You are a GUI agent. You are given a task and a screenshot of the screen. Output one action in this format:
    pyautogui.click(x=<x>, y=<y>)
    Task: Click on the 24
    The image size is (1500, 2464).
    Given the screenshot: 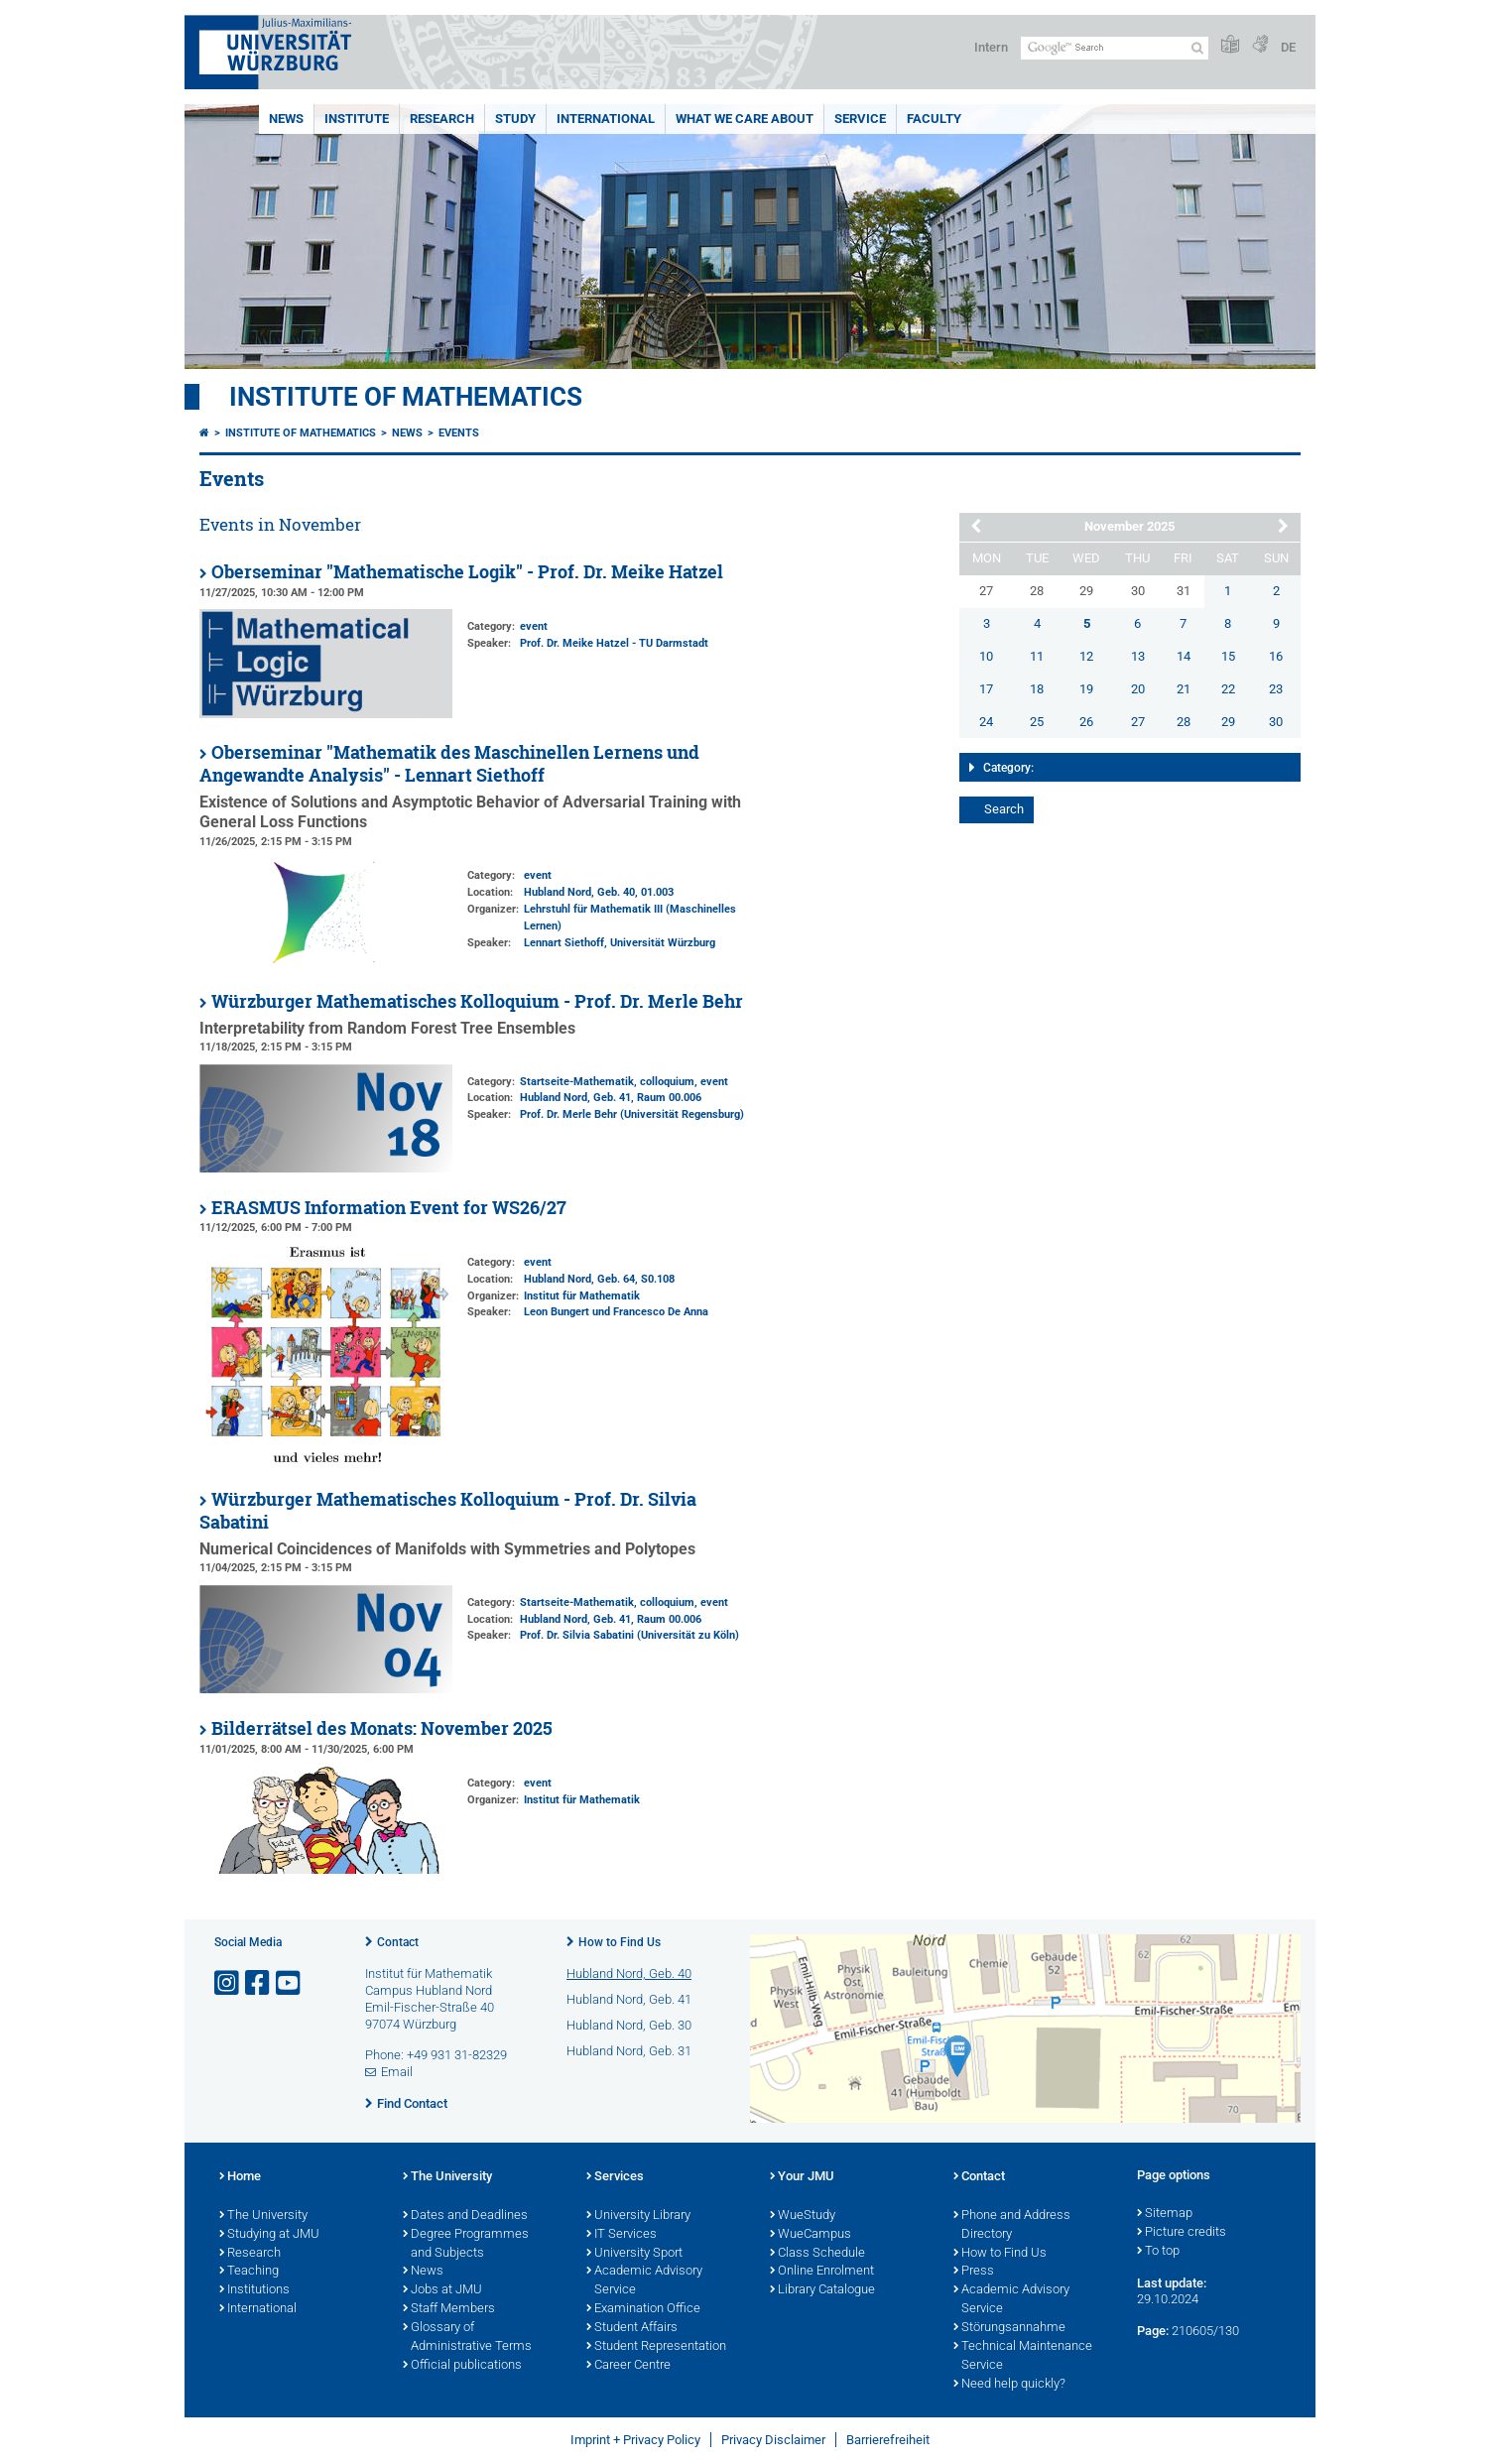 What is the action you would take?
    pyautogui.click(x=986, y=721)
    